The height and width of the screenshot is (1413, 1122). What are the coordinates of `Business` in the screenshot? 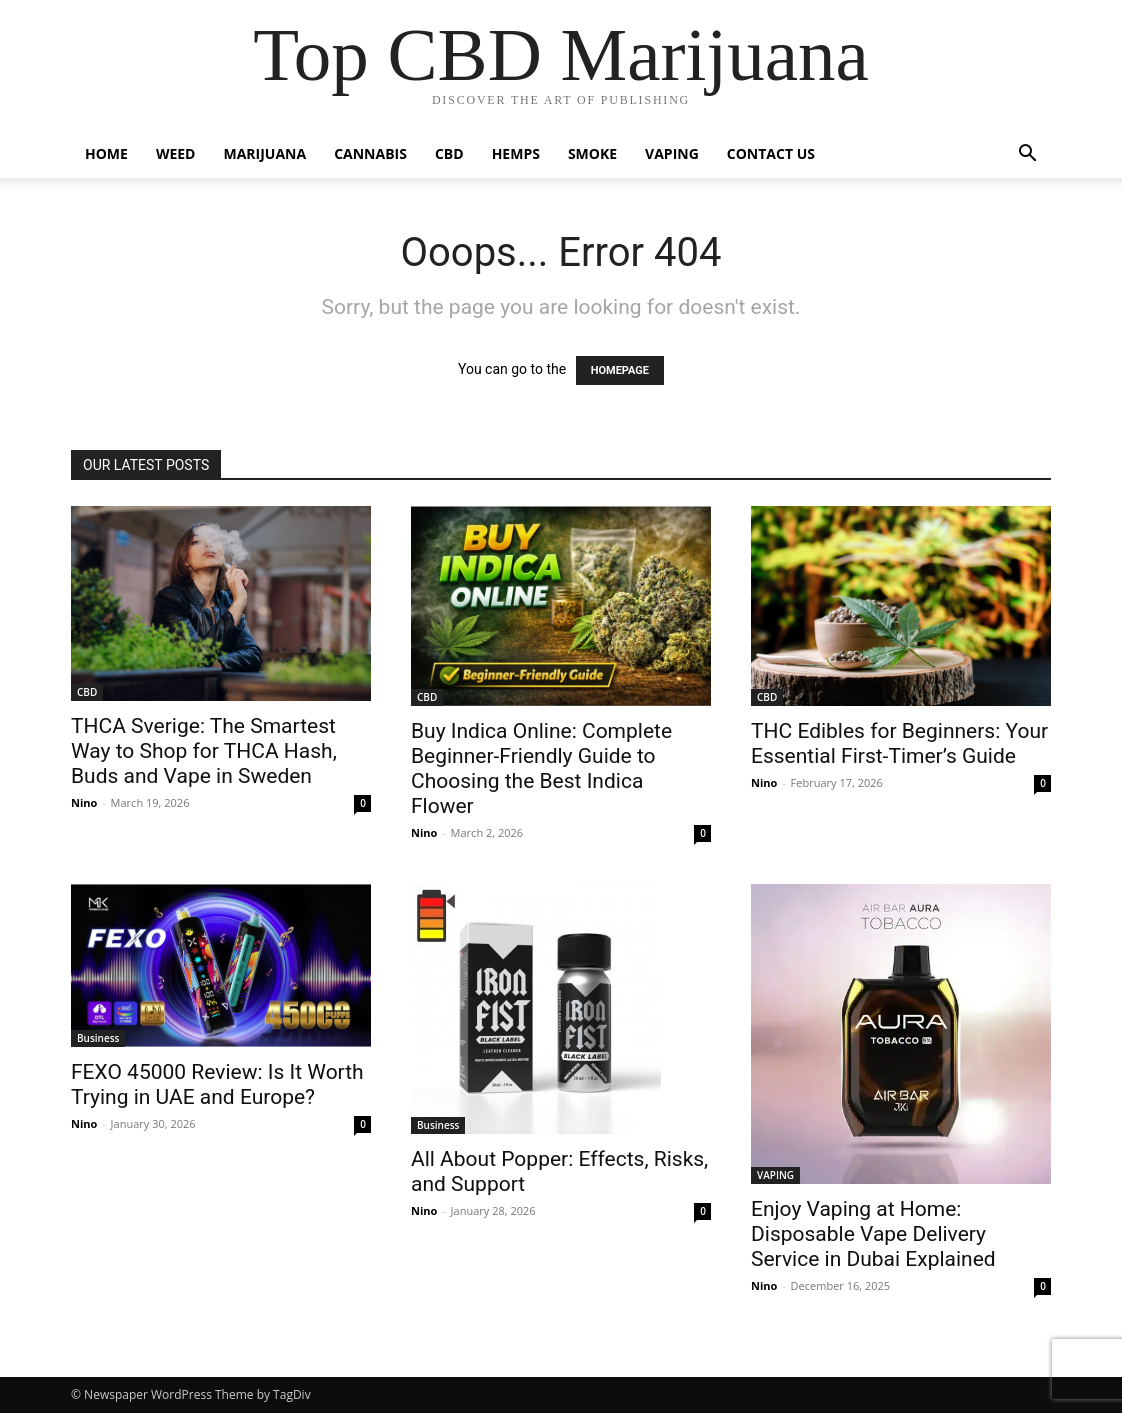 It's located at (98, 1038).